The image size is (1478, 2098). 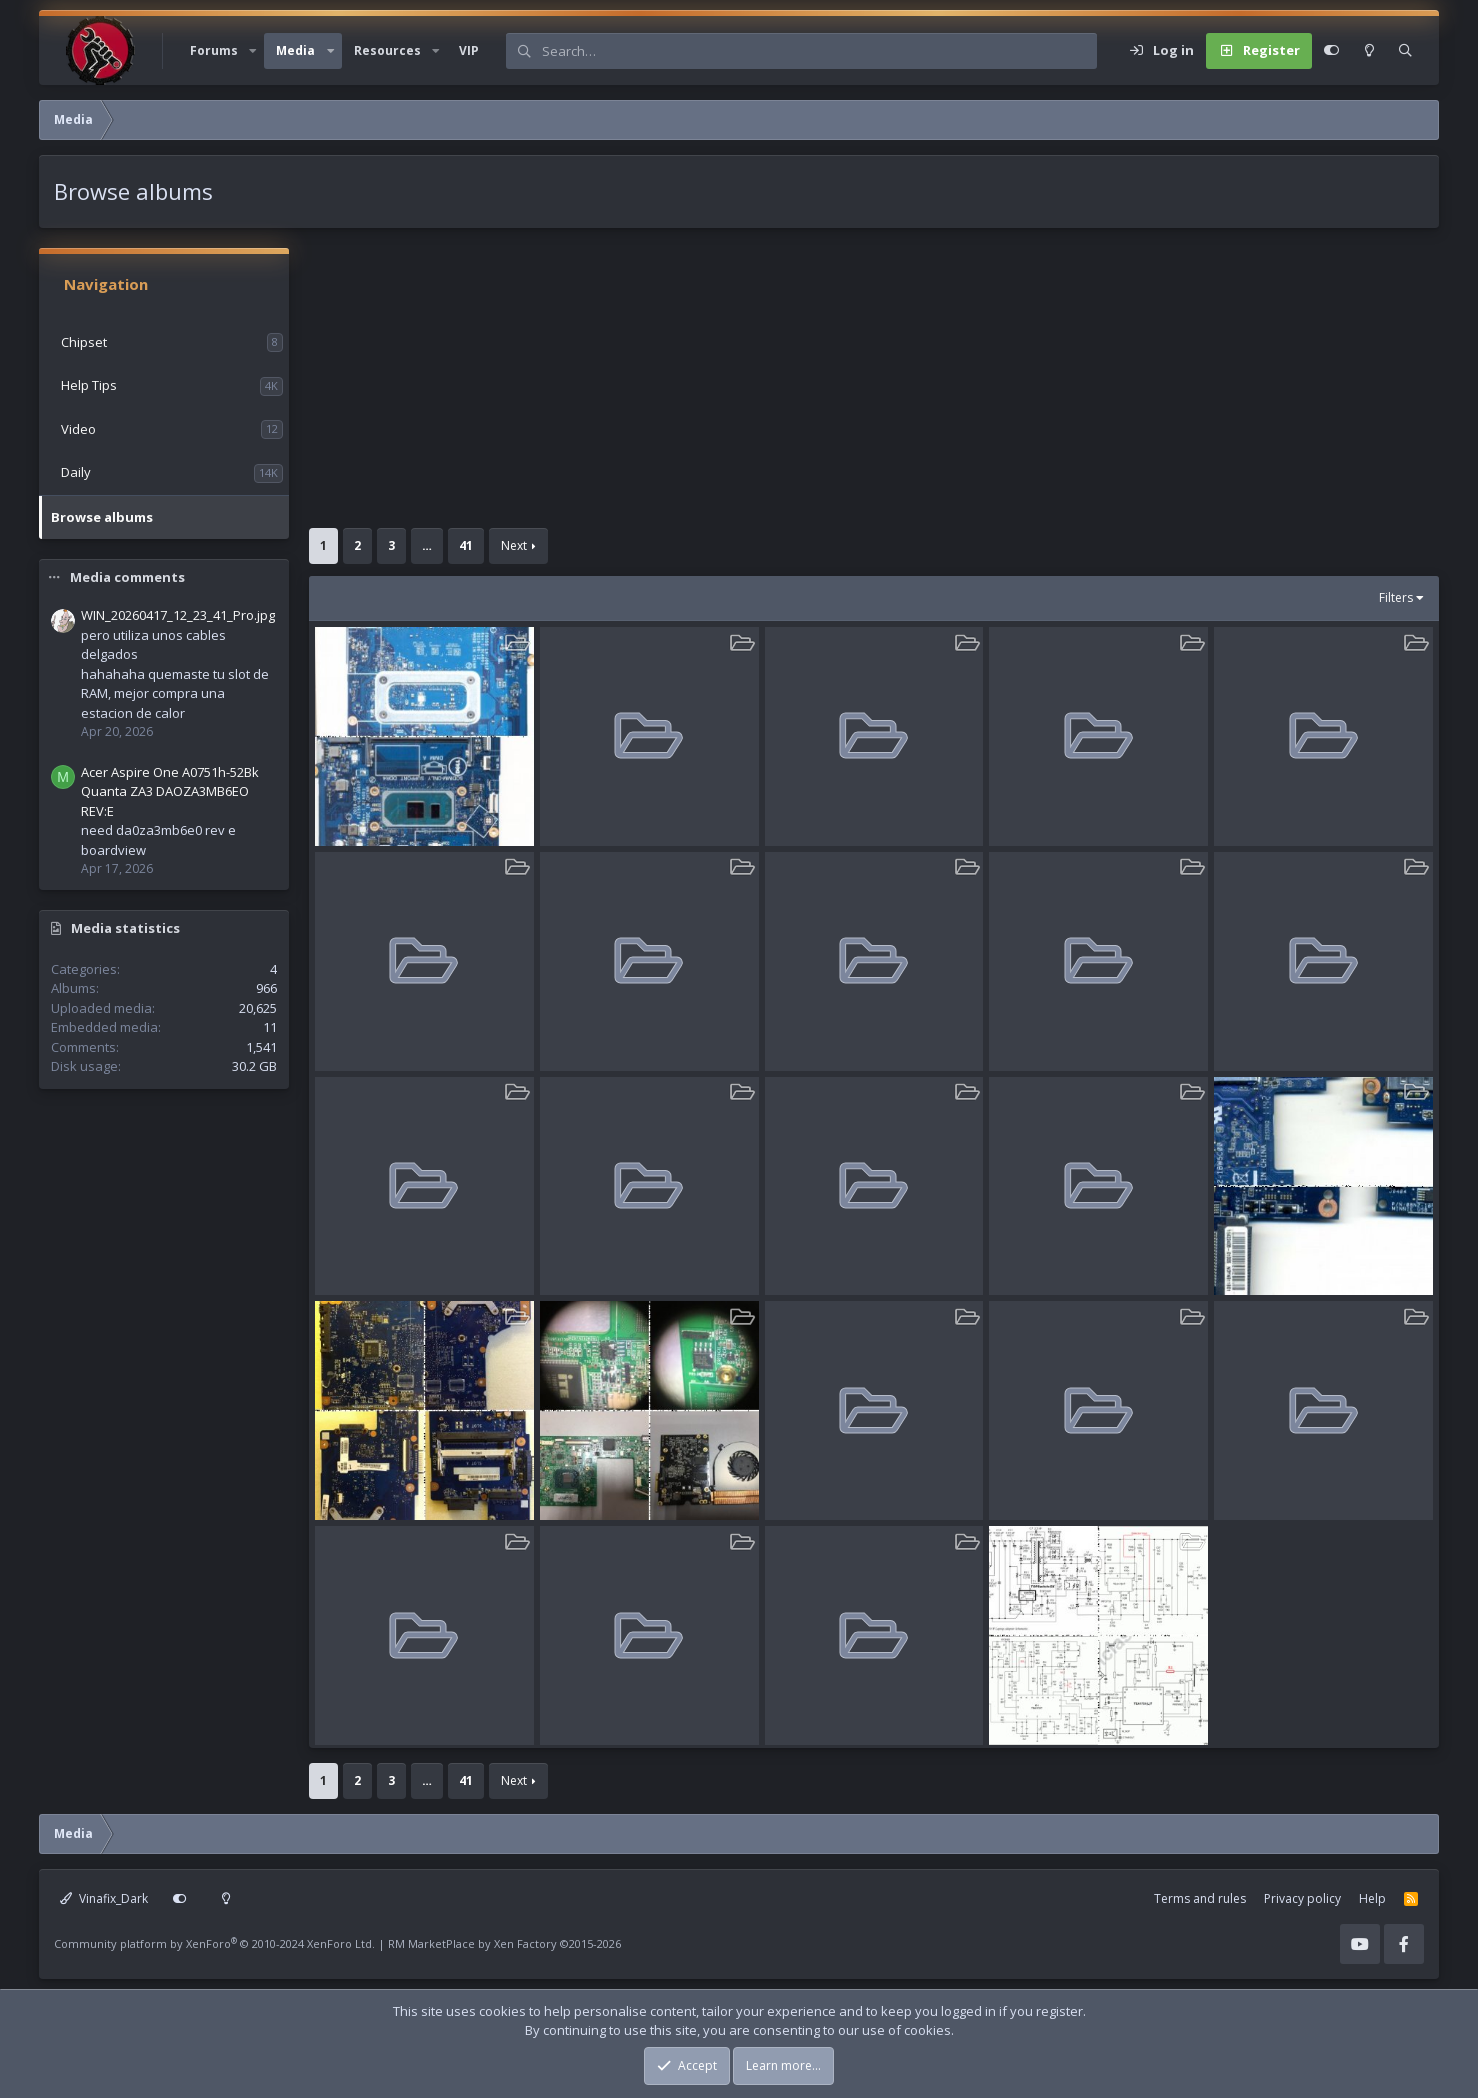 What do you see at coordinates (295, 50) in the screenshot?
I see `Media` at bounding box center [295, 50].